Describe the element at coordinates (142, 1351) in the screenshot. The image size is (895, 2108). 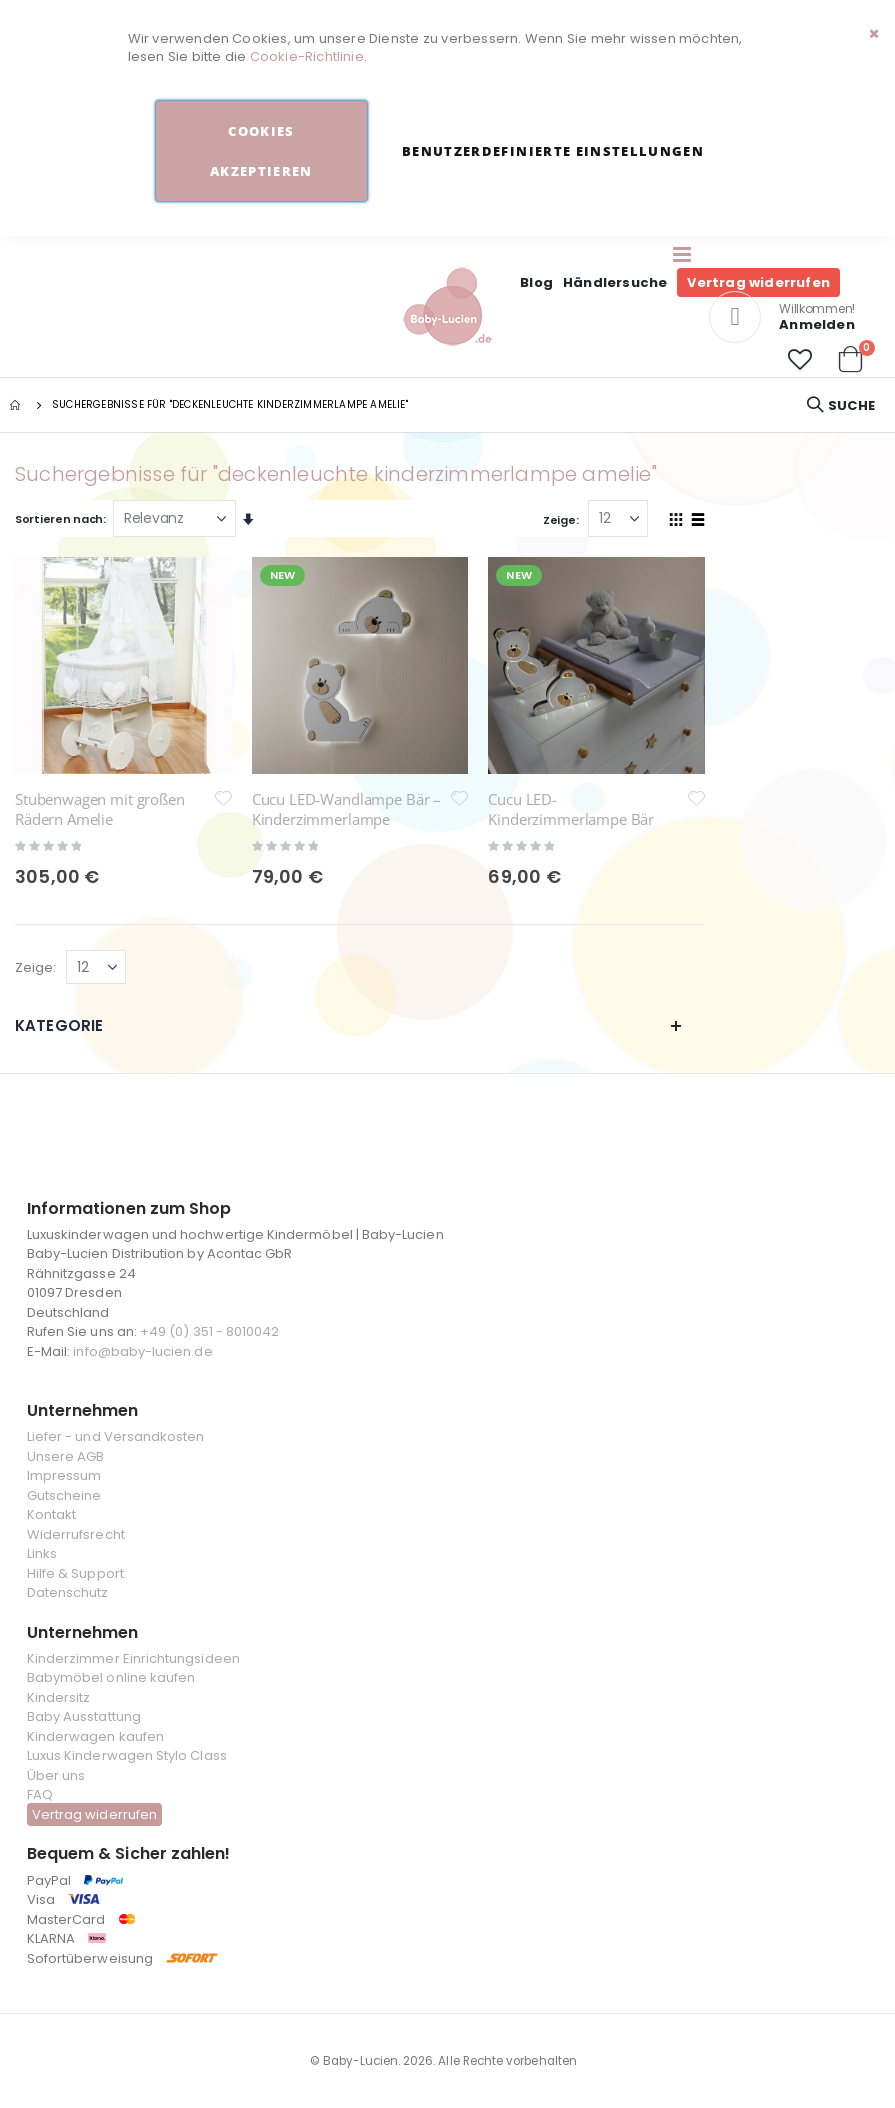
I see `info@baby-lucien.de` at that location.